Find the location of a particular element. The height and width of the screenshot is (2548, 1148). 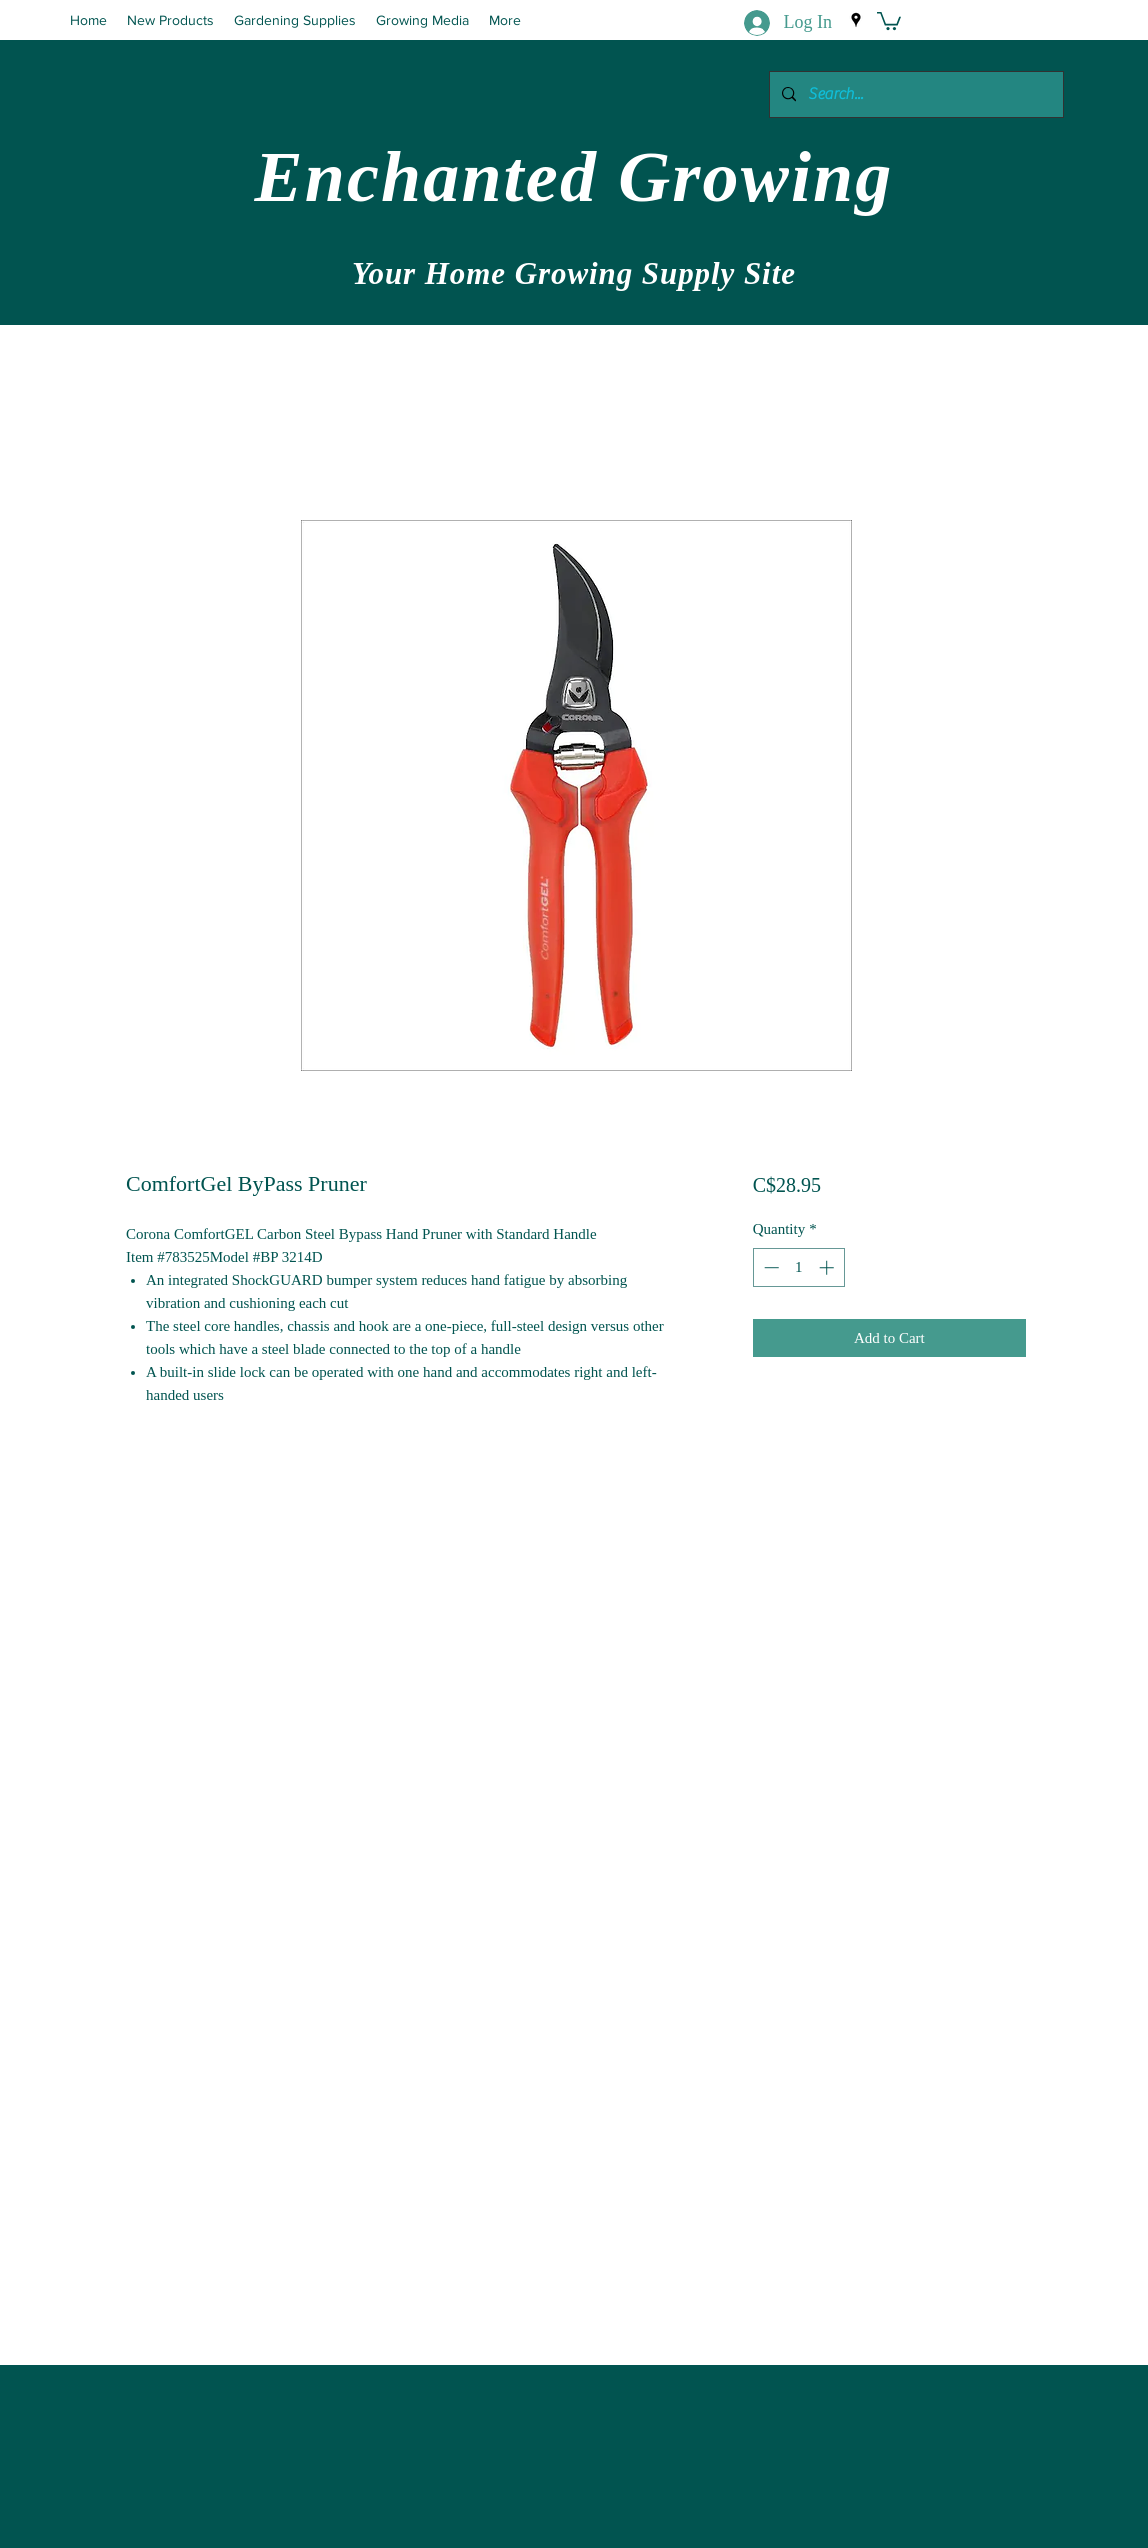

[spinbutton] is located at coordinates (798, 1267).